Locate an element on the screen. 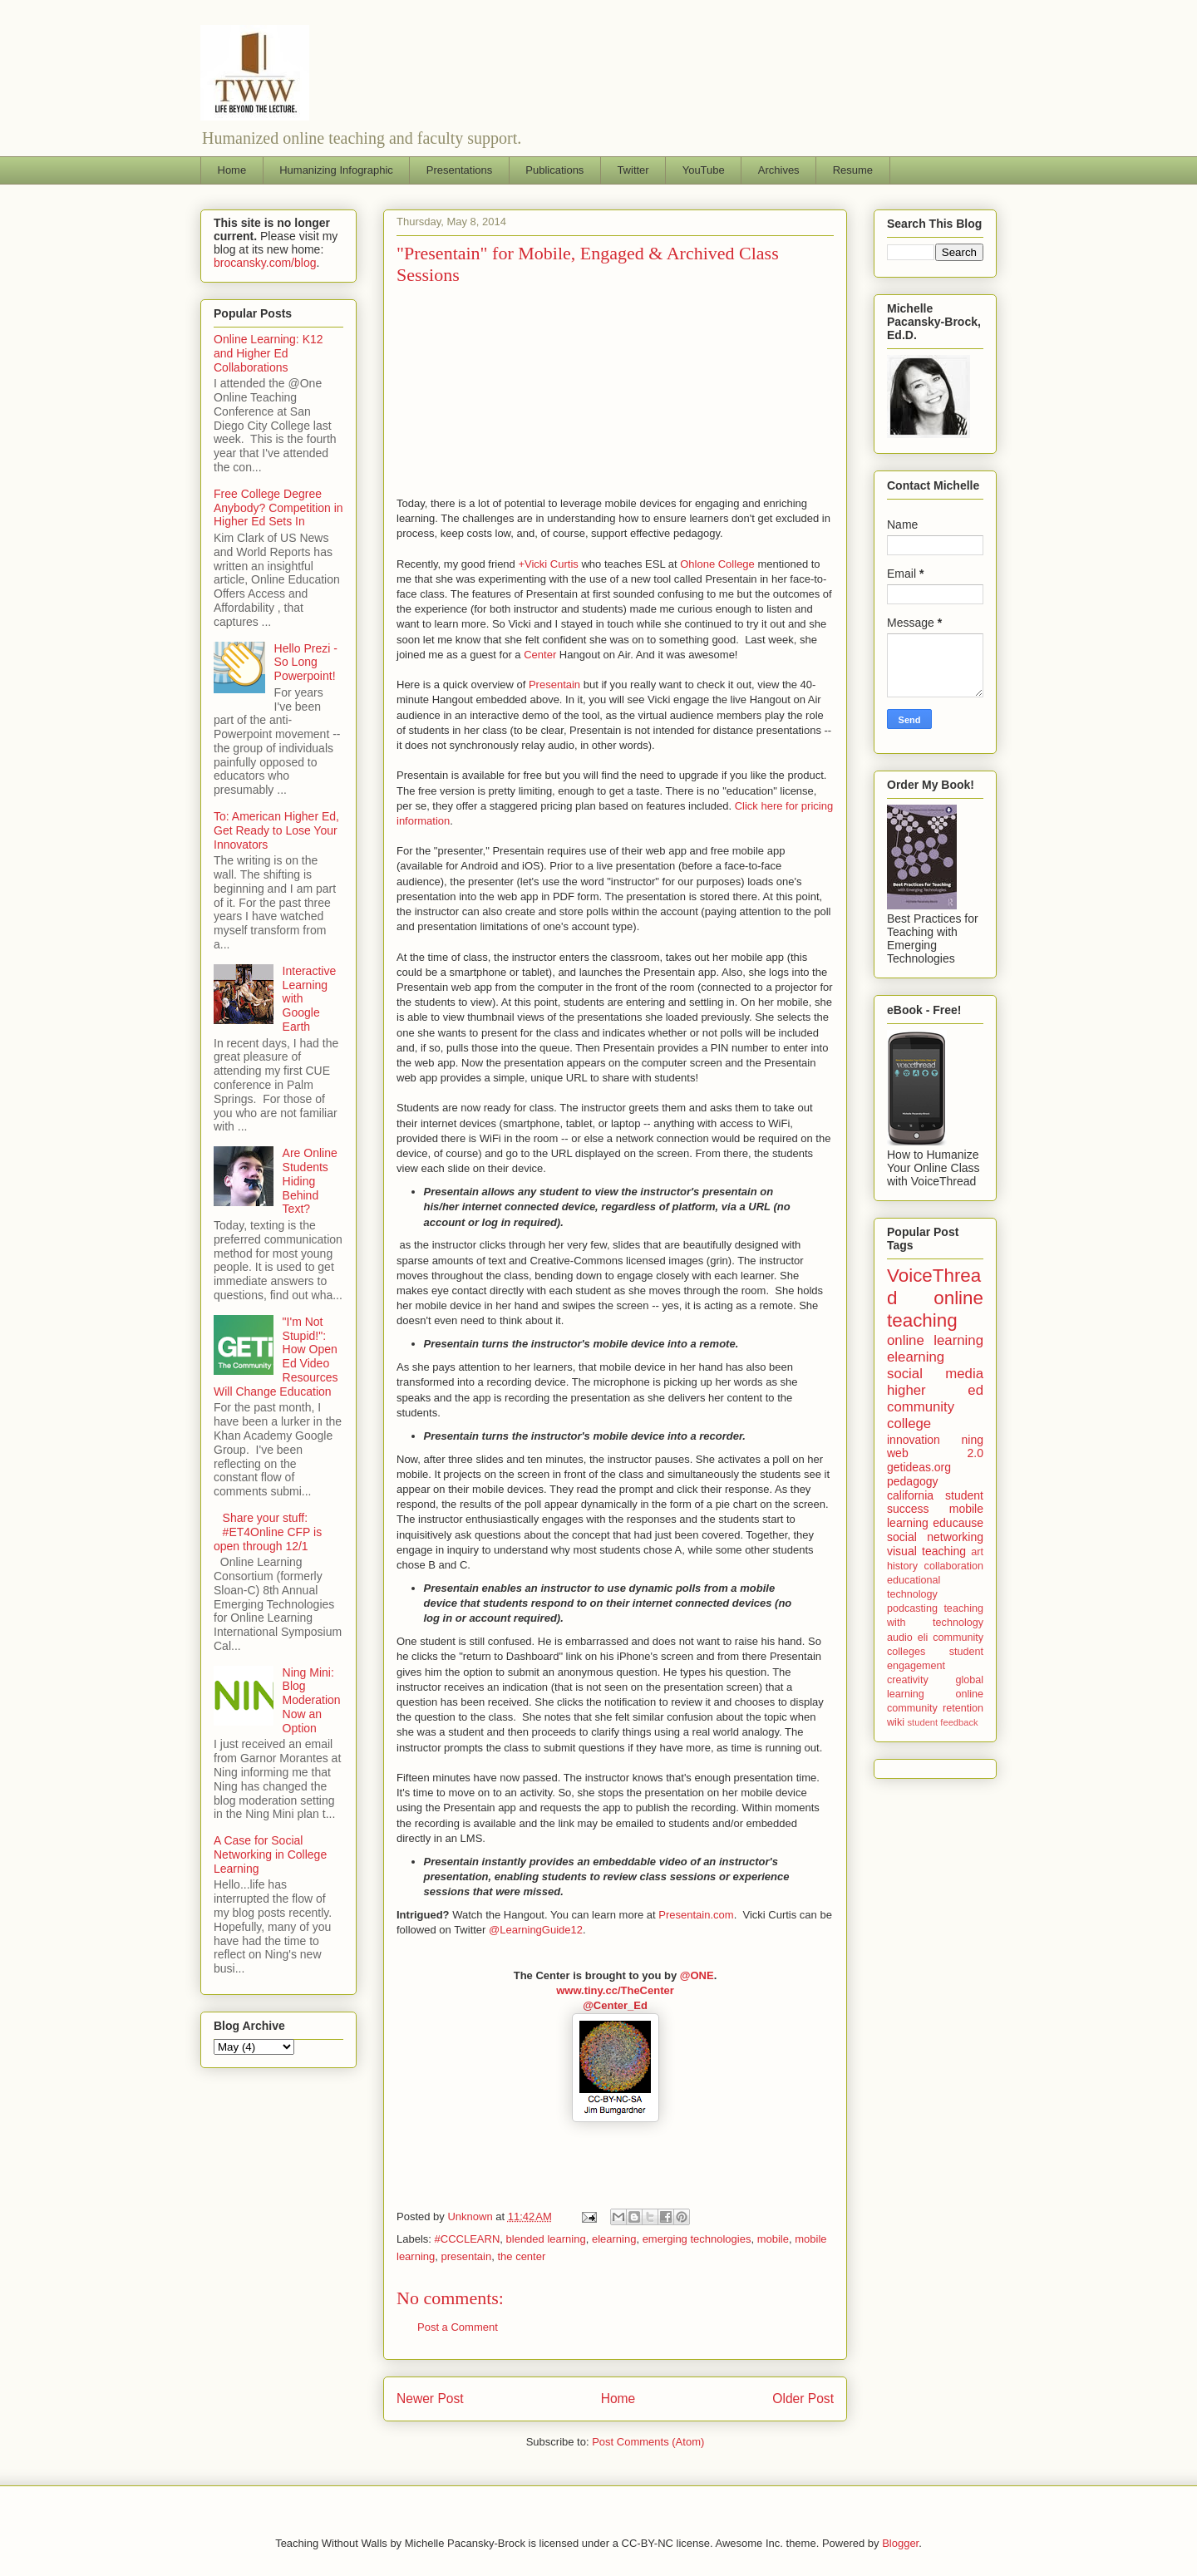 This screenshot has width=1197, height=2576. higher ed is located at coordinates (935, 1390).